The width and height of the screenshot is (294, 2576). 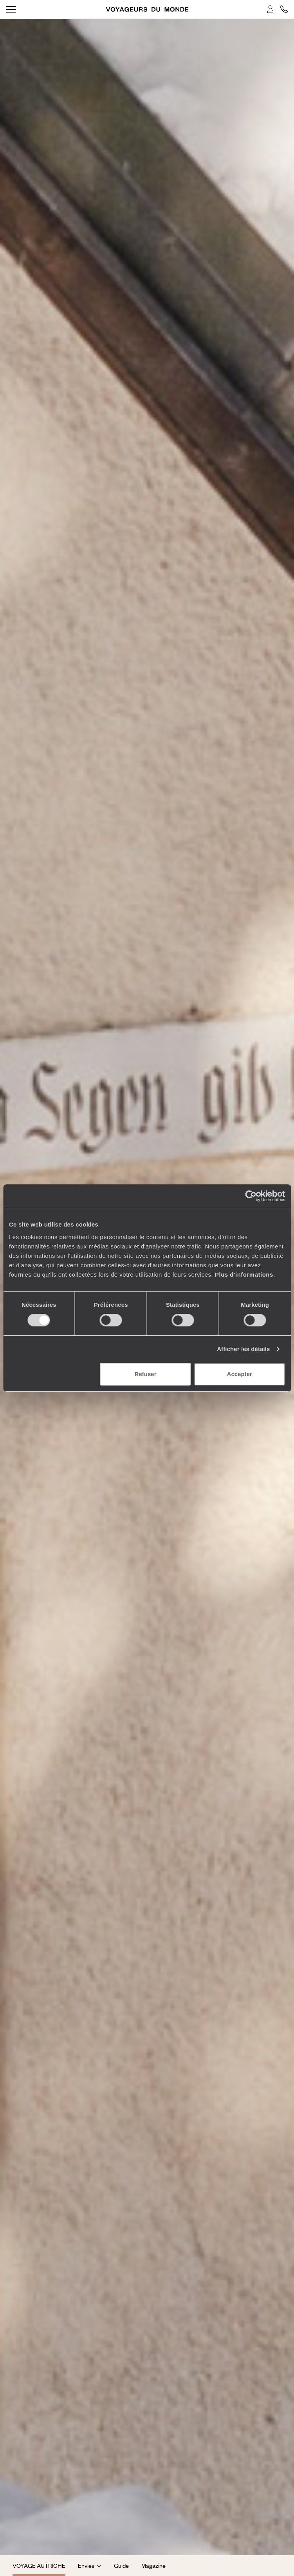 What do you see at coordinates (250, 1196) in the screenshot?
I see `[Cookiebot par Usercentrics - ouvre dans un nouvel onglet]` at bounding box center [250, 1196].